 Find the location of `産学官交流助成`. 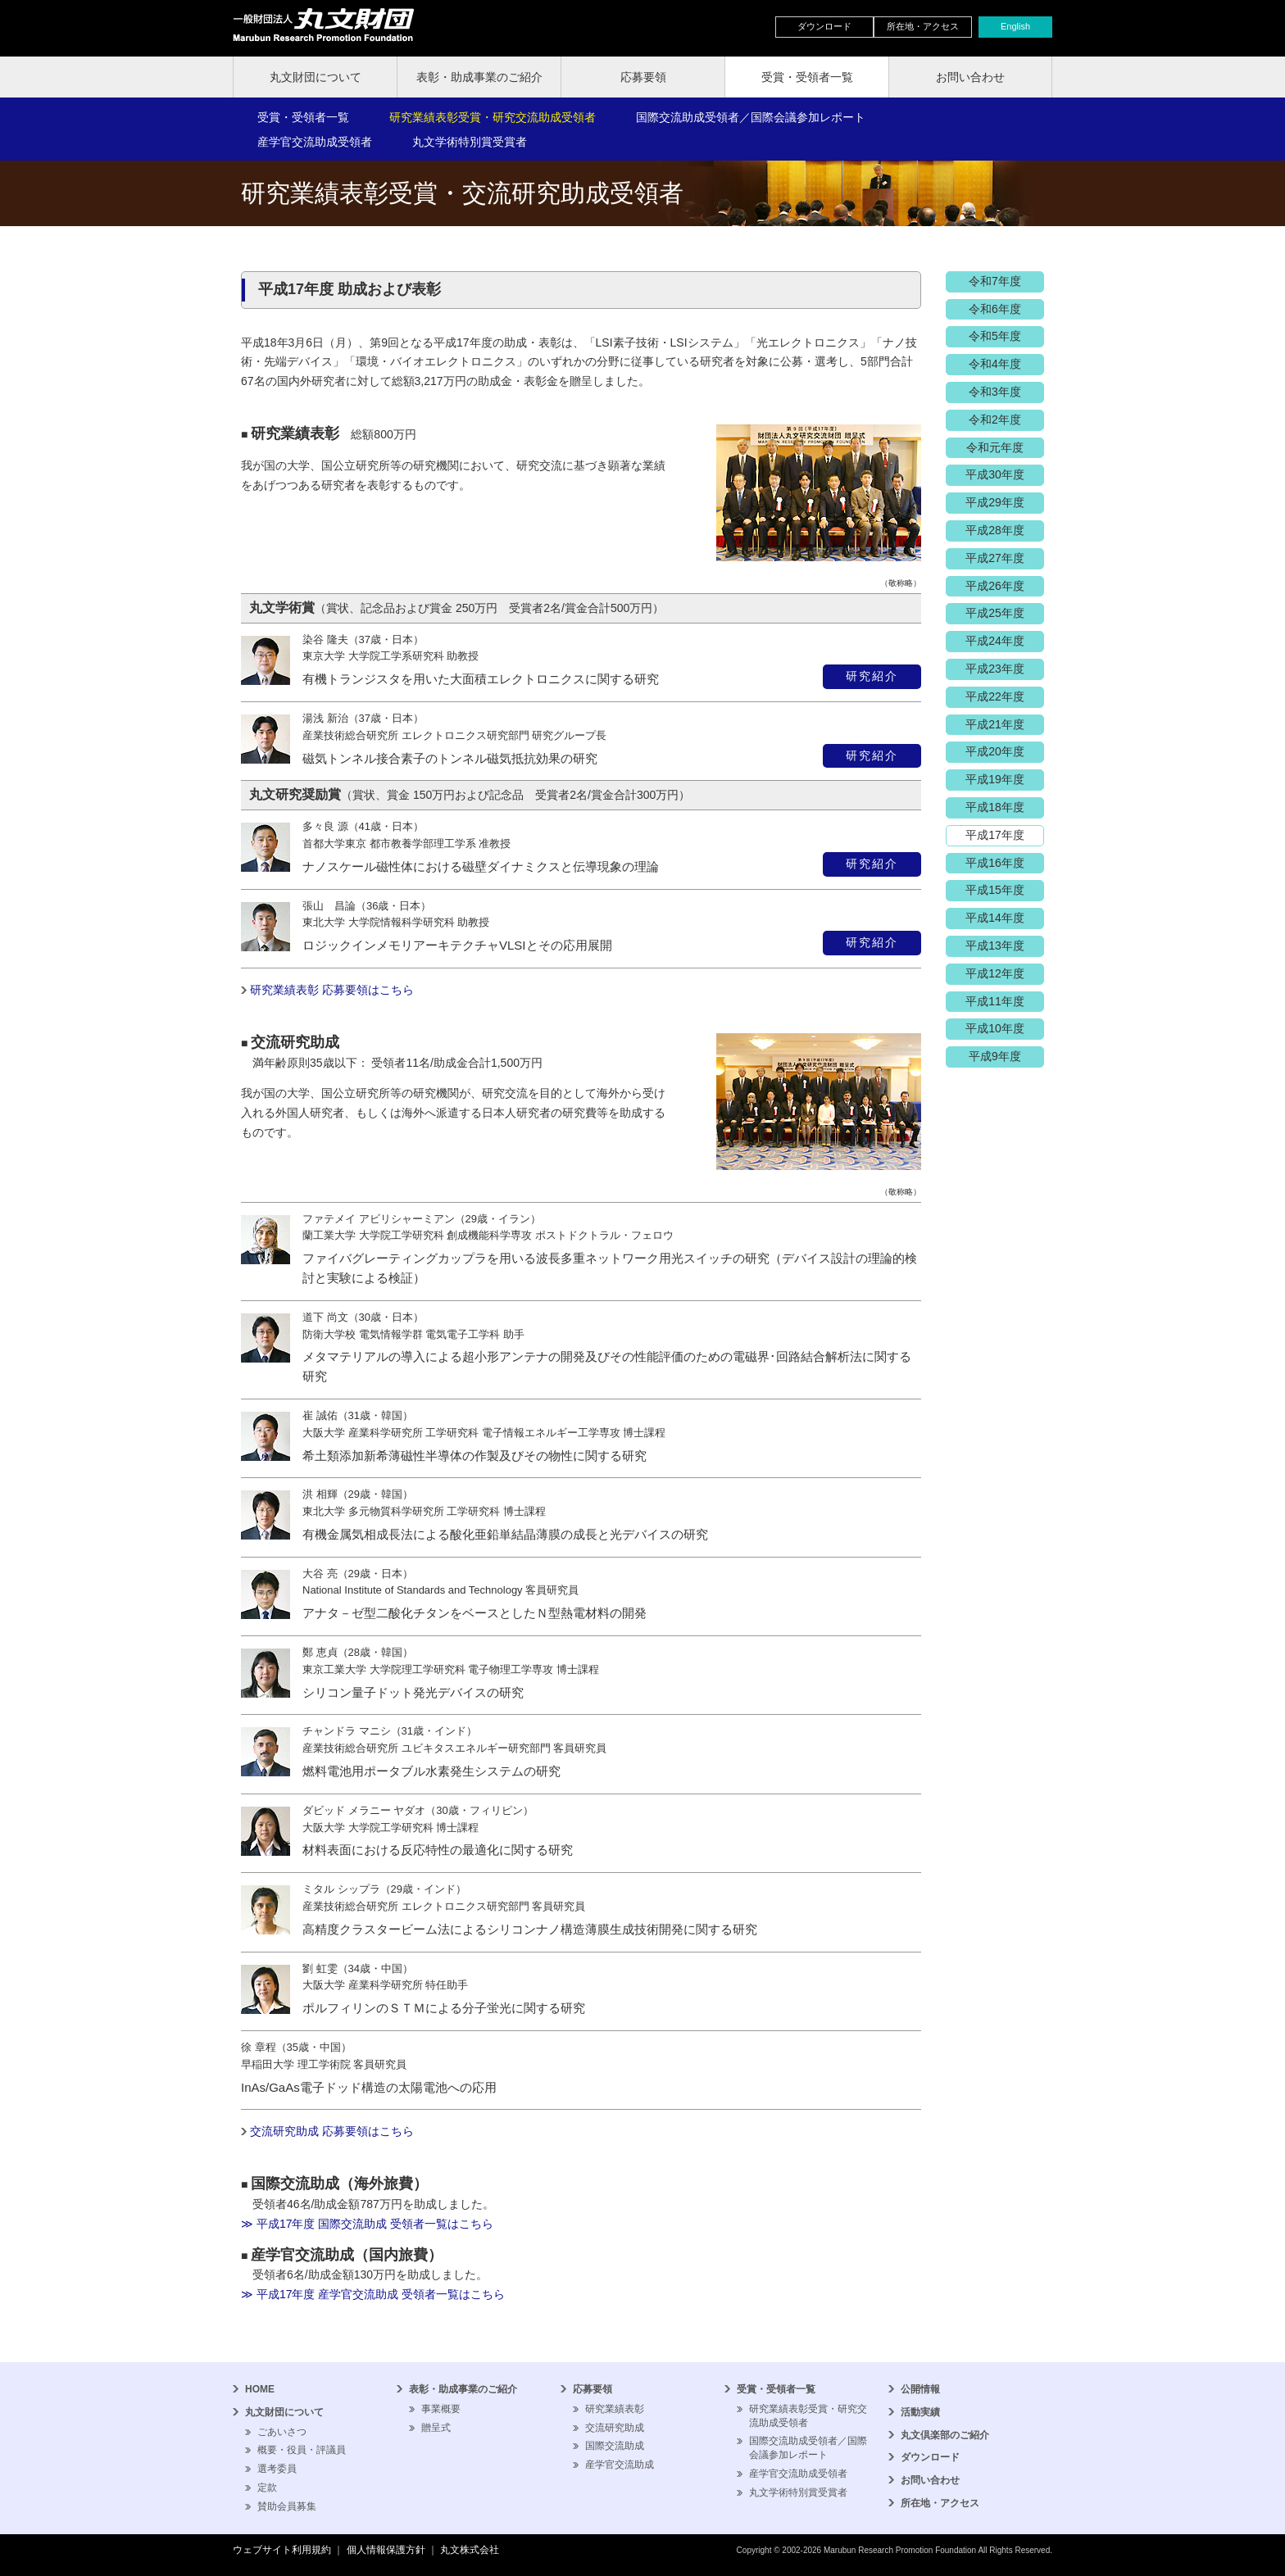

産学官交流助成 is located at coordinates (619, 2464).